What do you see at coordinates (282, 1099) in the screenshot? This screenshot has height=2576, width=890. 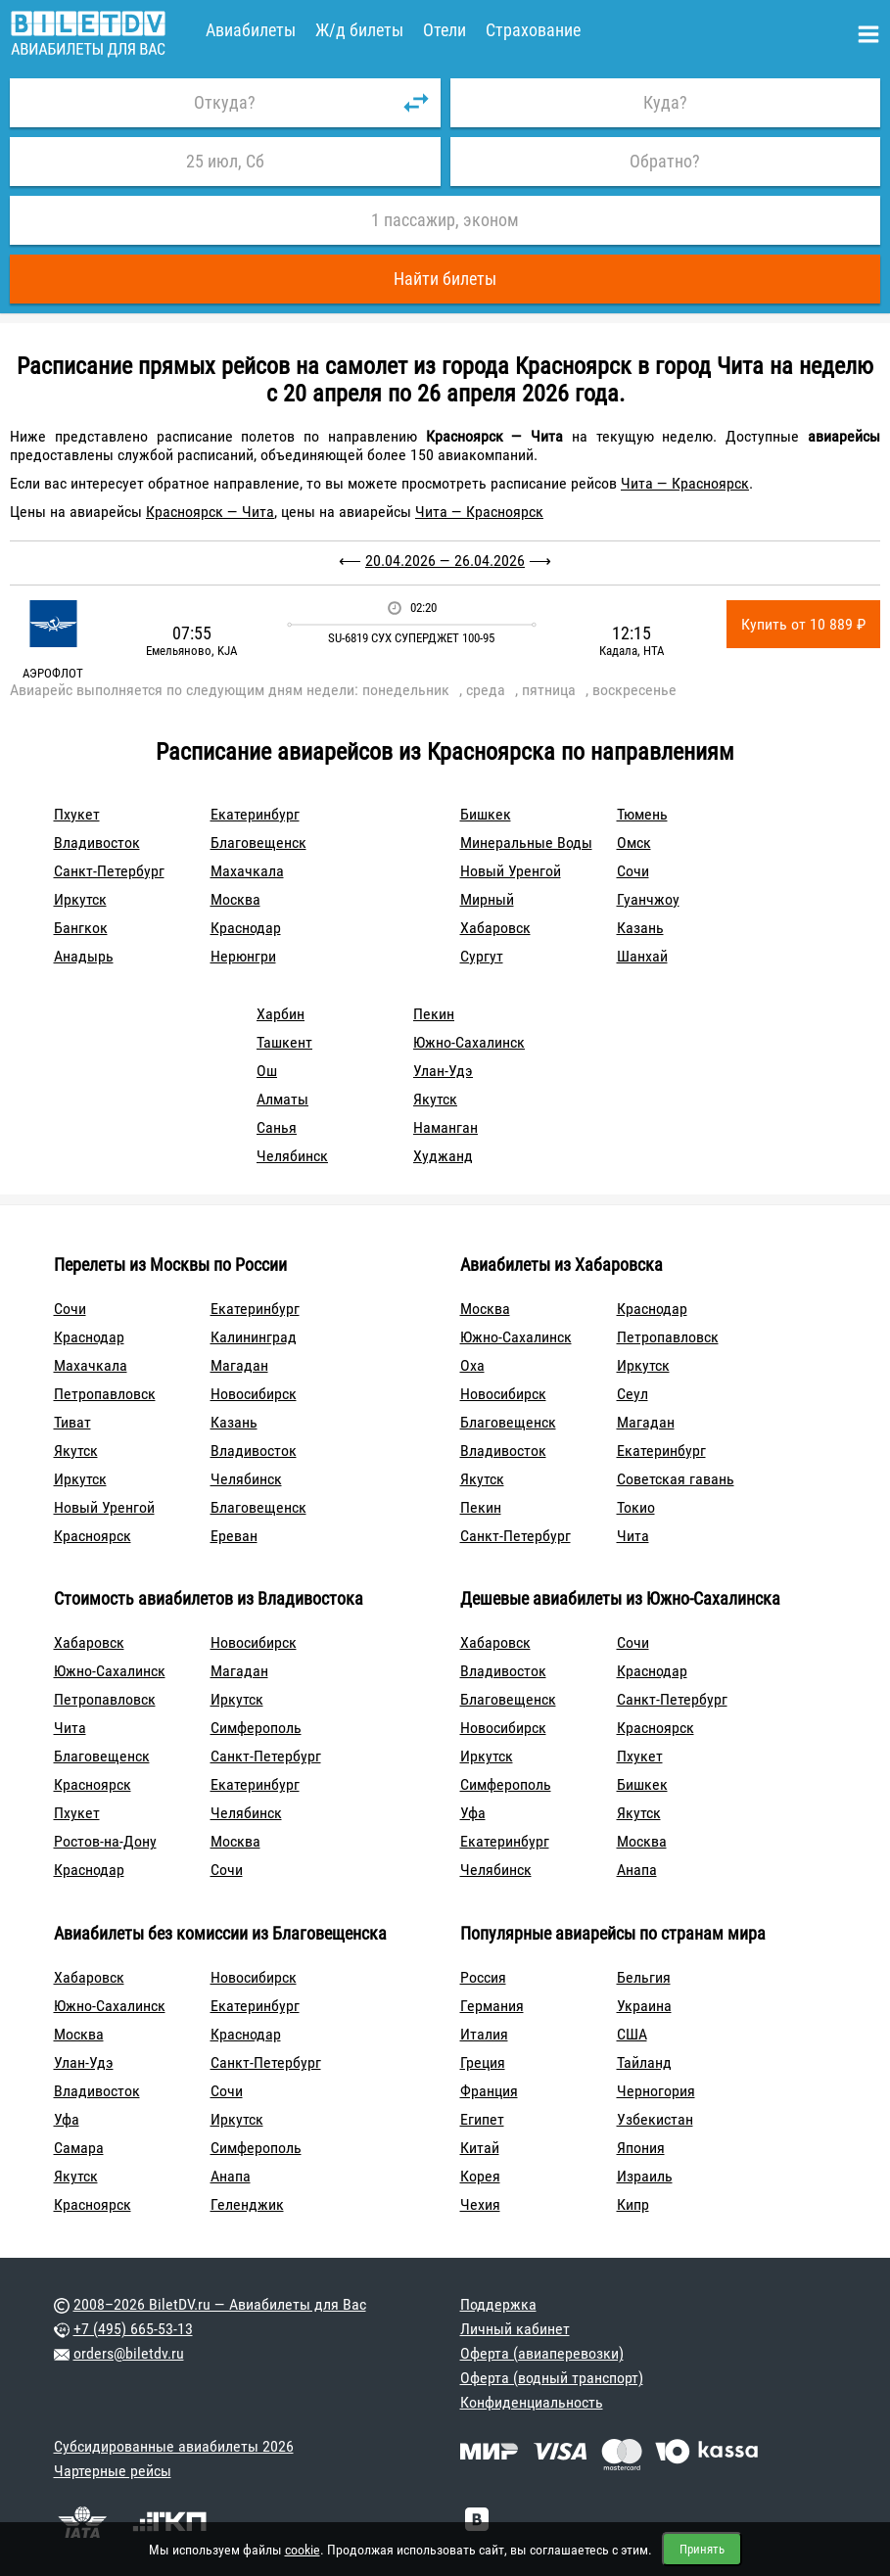 I see `Алматы` at bounding box center [282, 1099].